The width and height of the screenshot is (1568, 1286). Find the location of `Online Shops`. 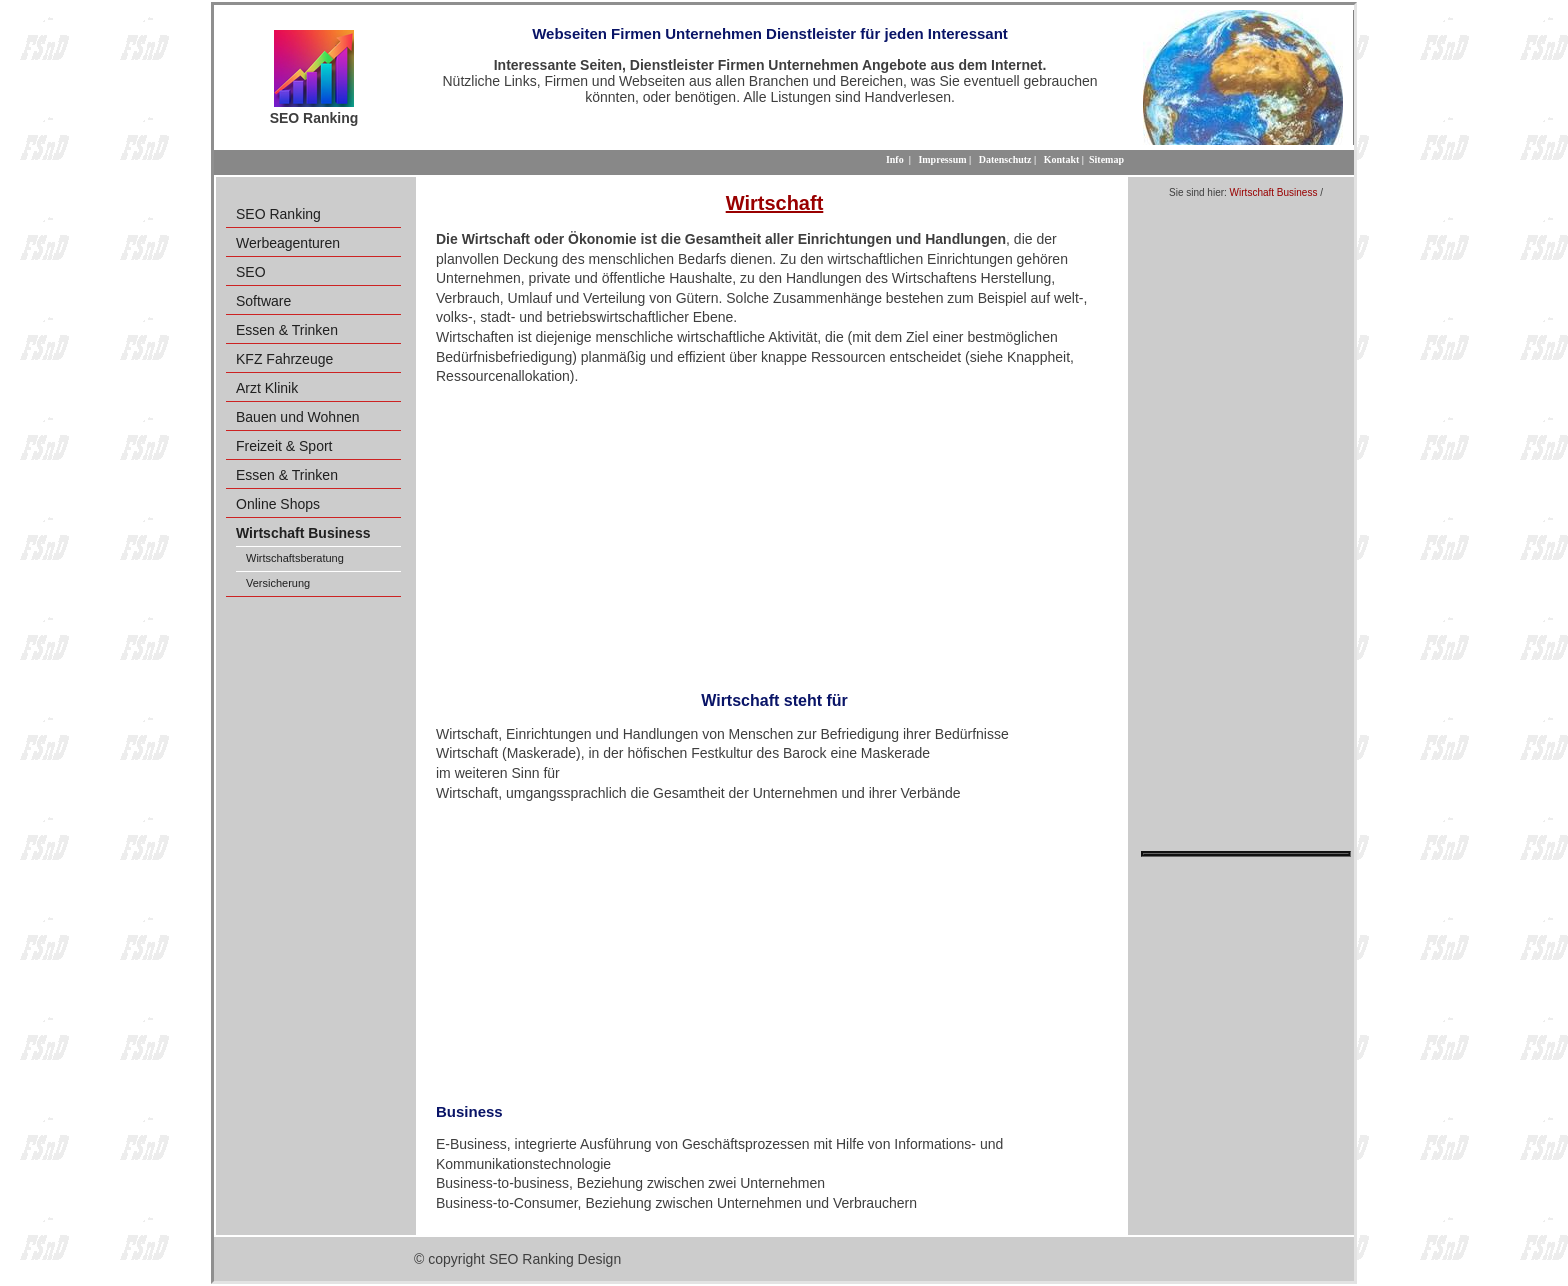

Online Shops is located at coordinates (278, 504).